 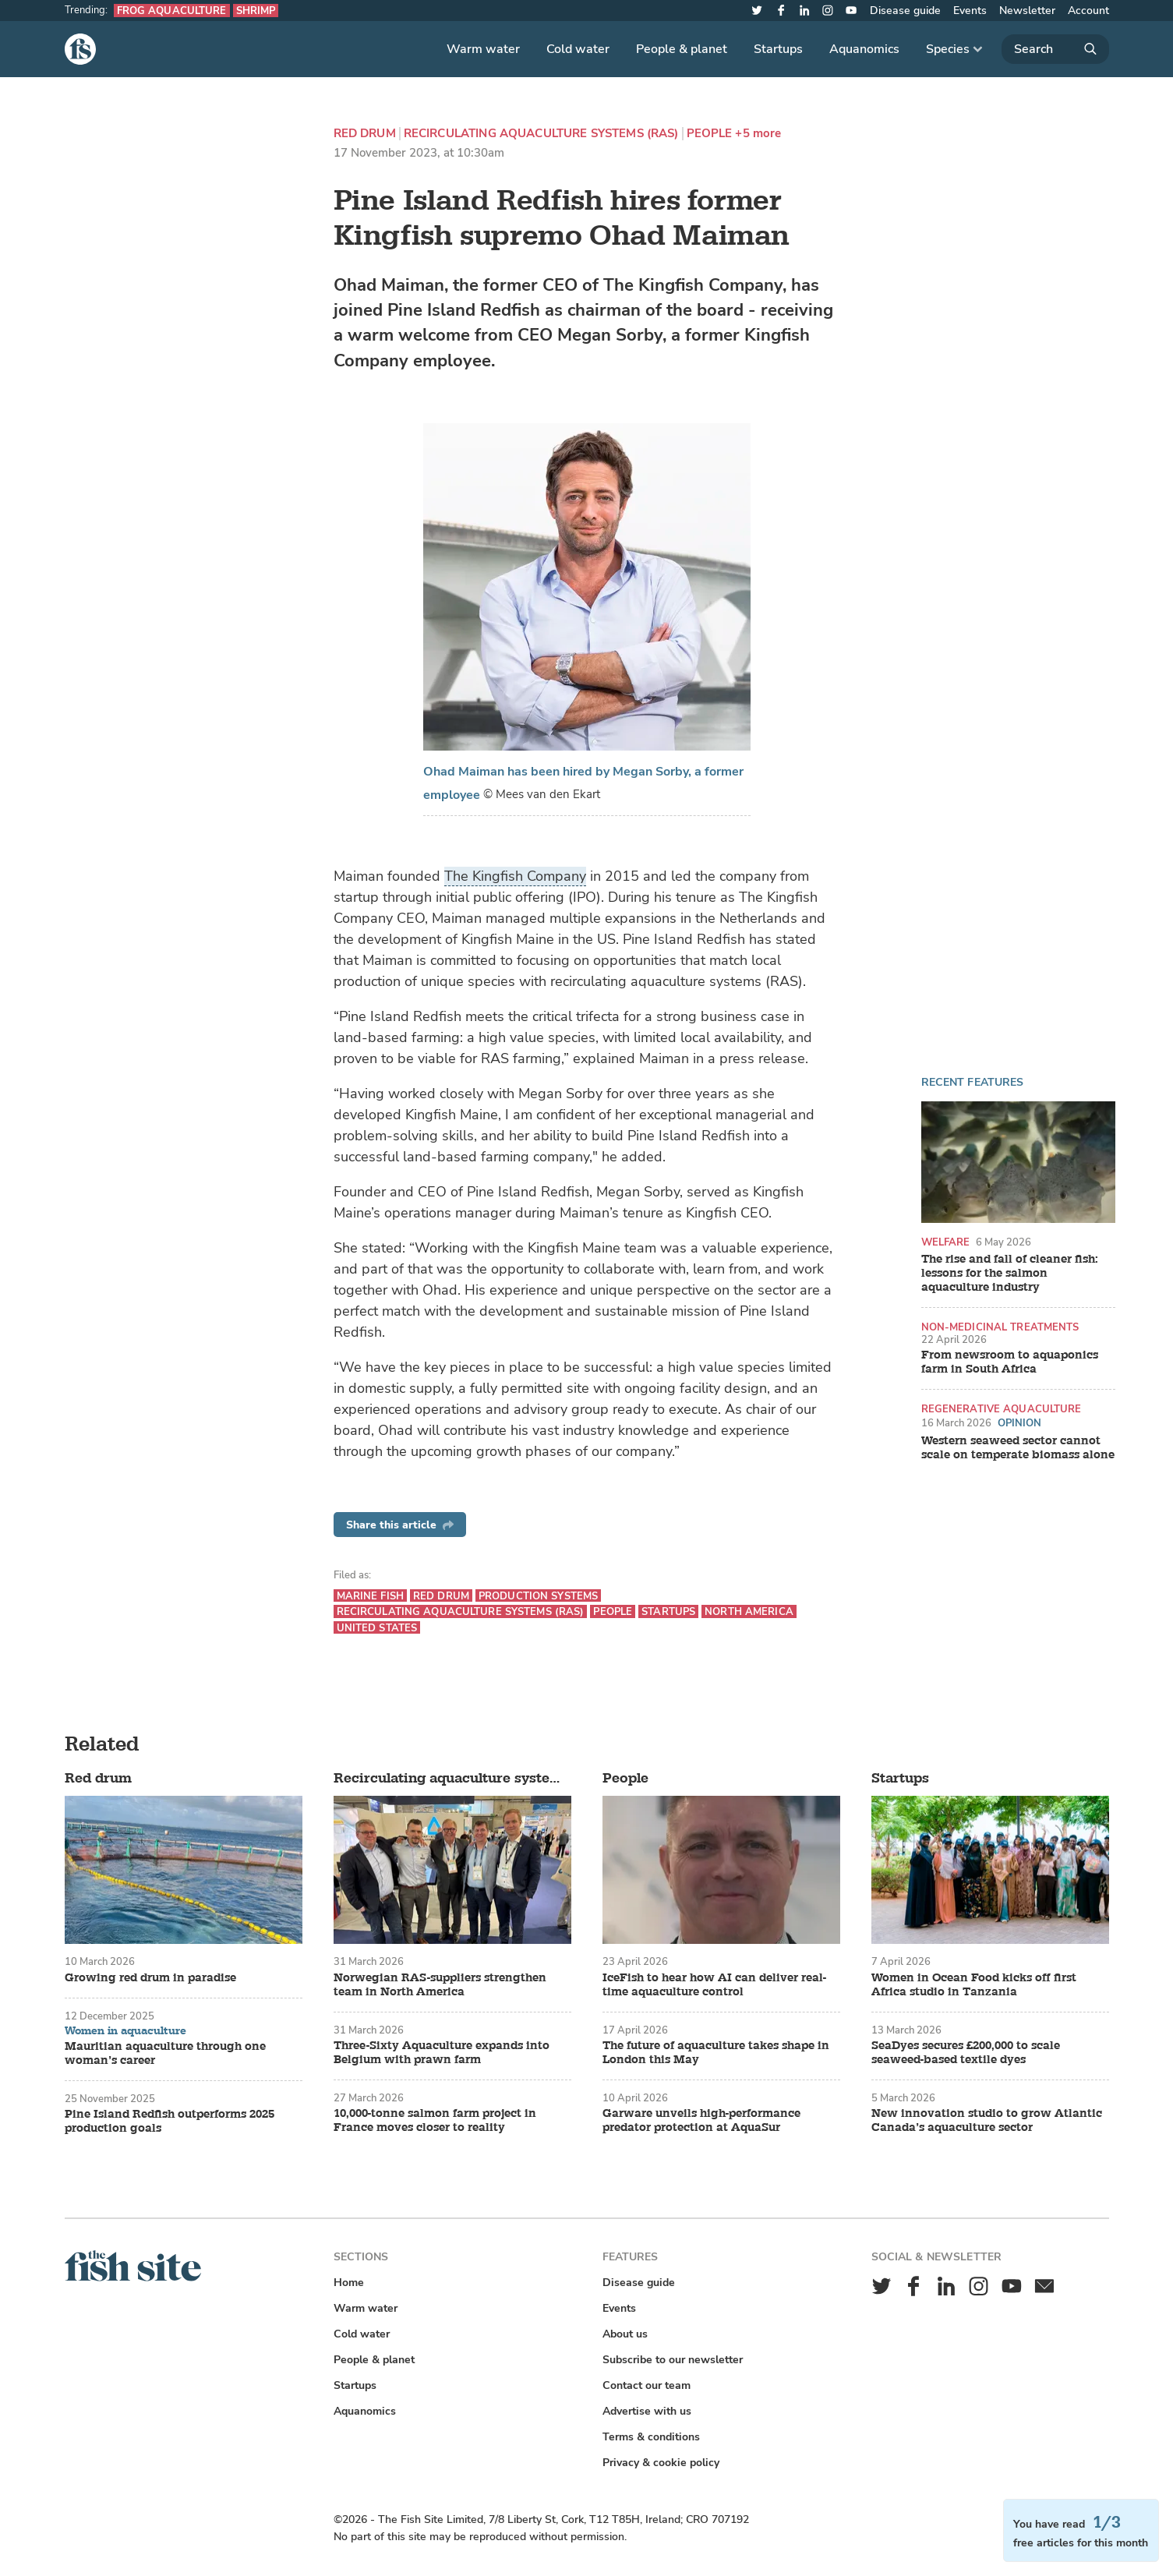 What do you see at coordinates (945, 1242) in the screenshot?
I see `Welfare` at bounding box center [945, 1242].